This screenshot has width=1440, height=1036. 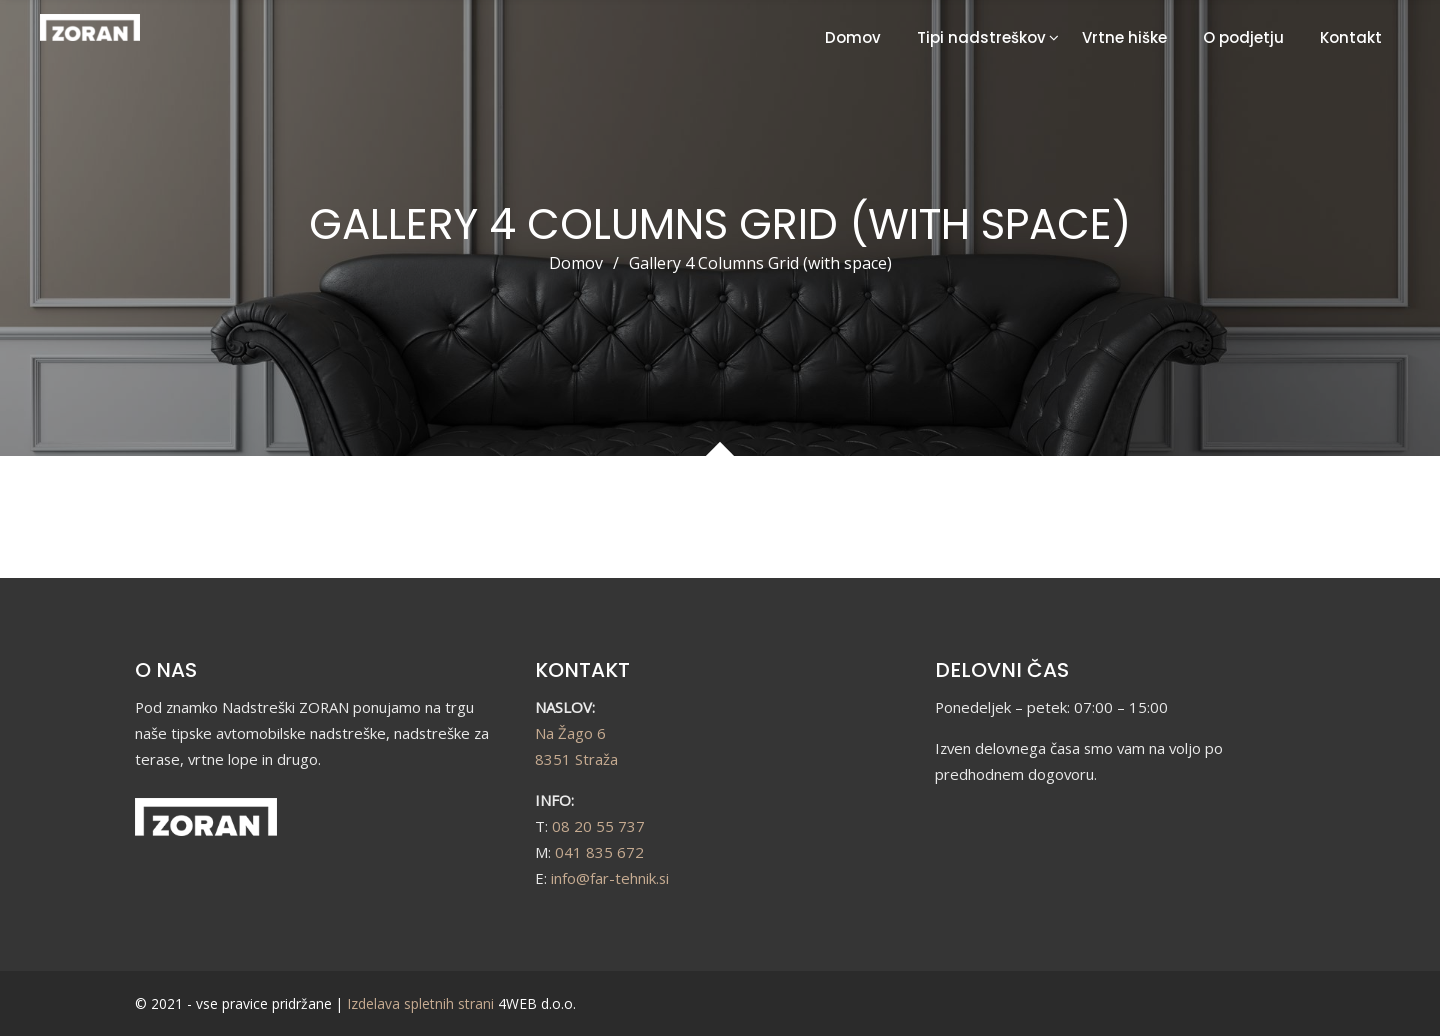 I want to click on Izdelava spletnih strani, so click(x=420, y=1003).